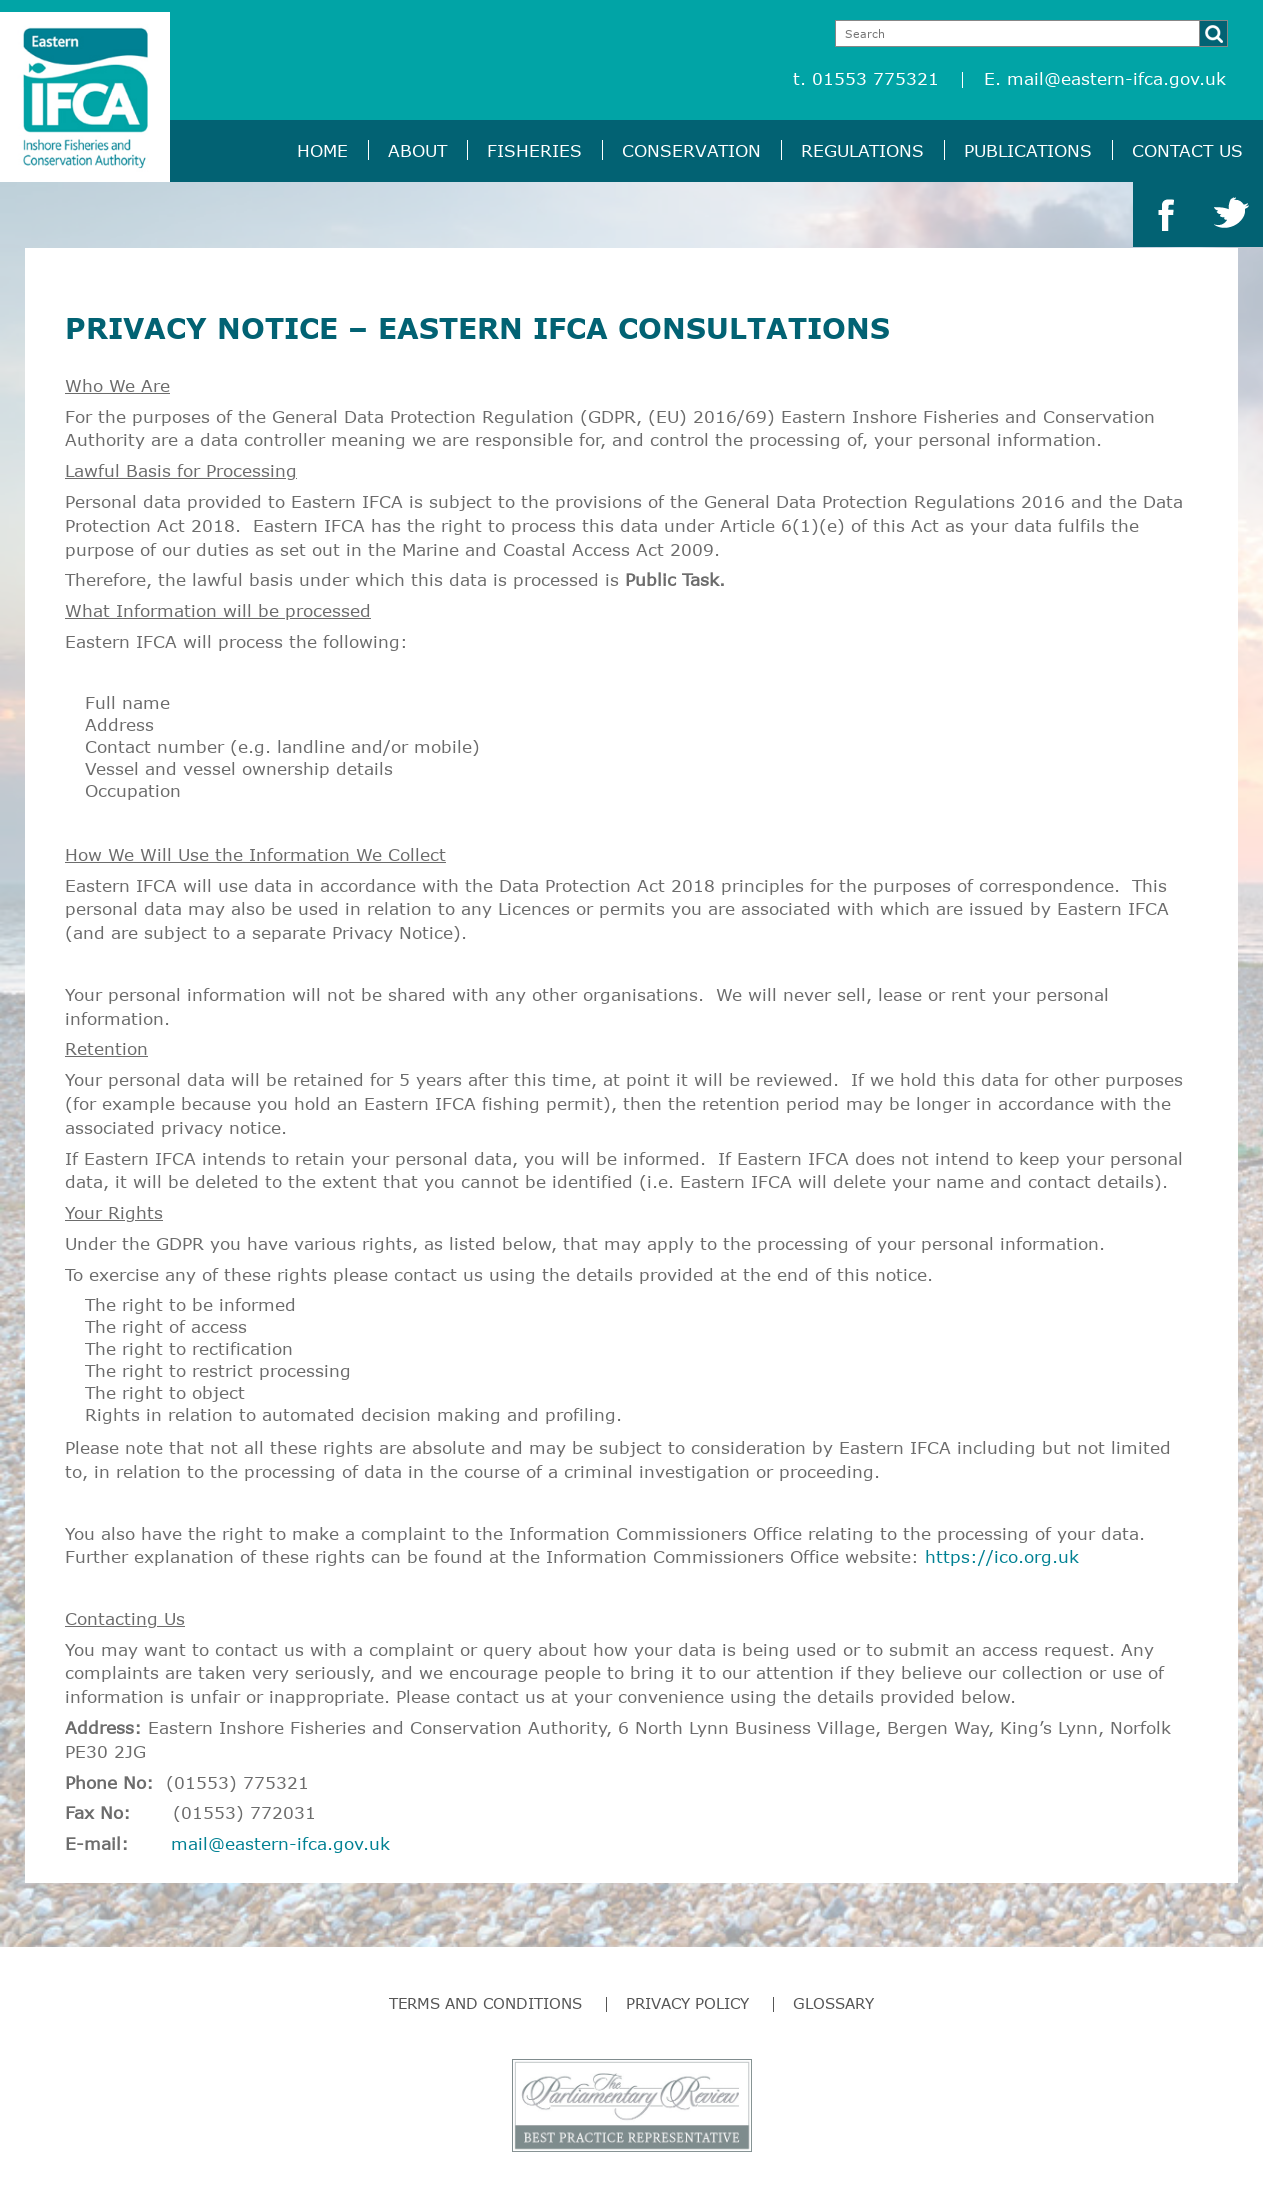  What do you see at coordinates (1002, 1556) in the screenshot?
I see `https://ico.org.uk` at bounding box center [1002, 1556].